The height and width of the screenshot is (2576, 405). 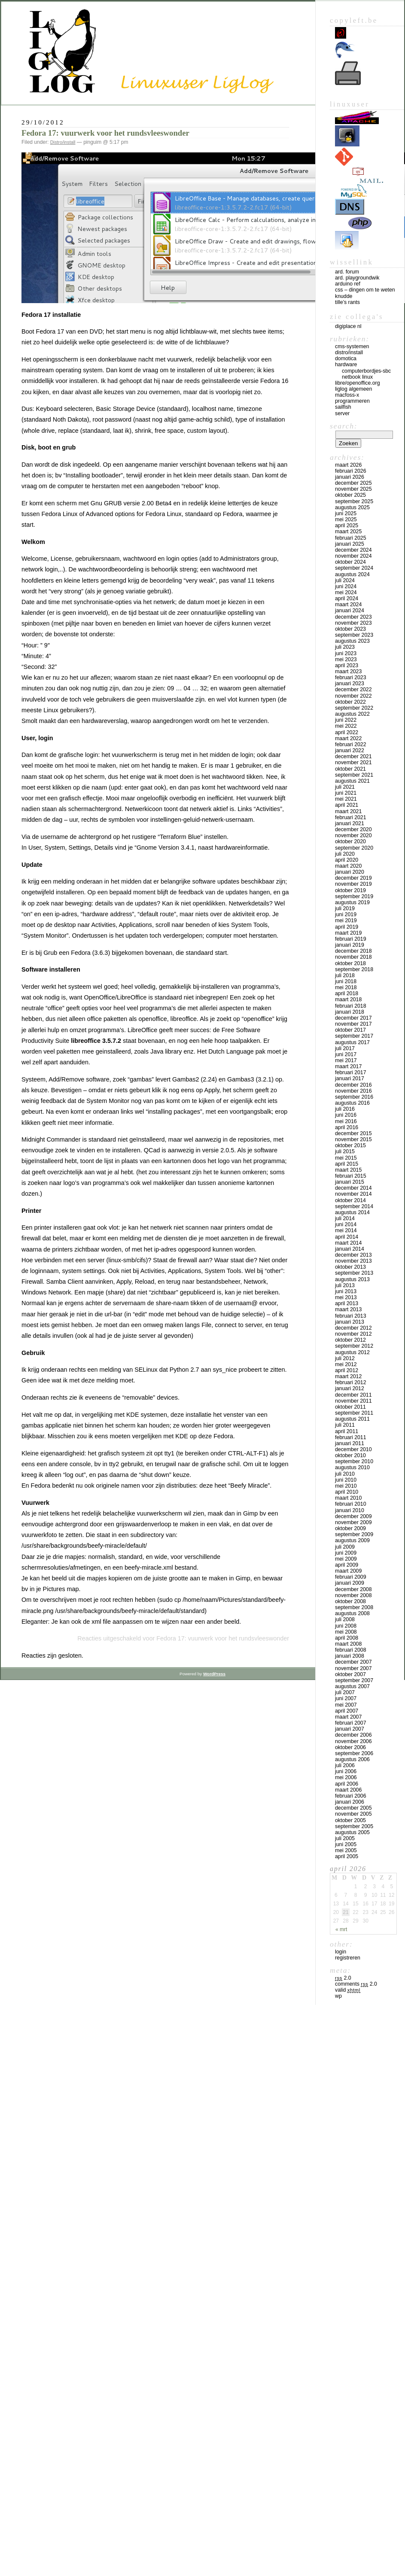 I want to click on december 2016, so click(x=353, y=1085).